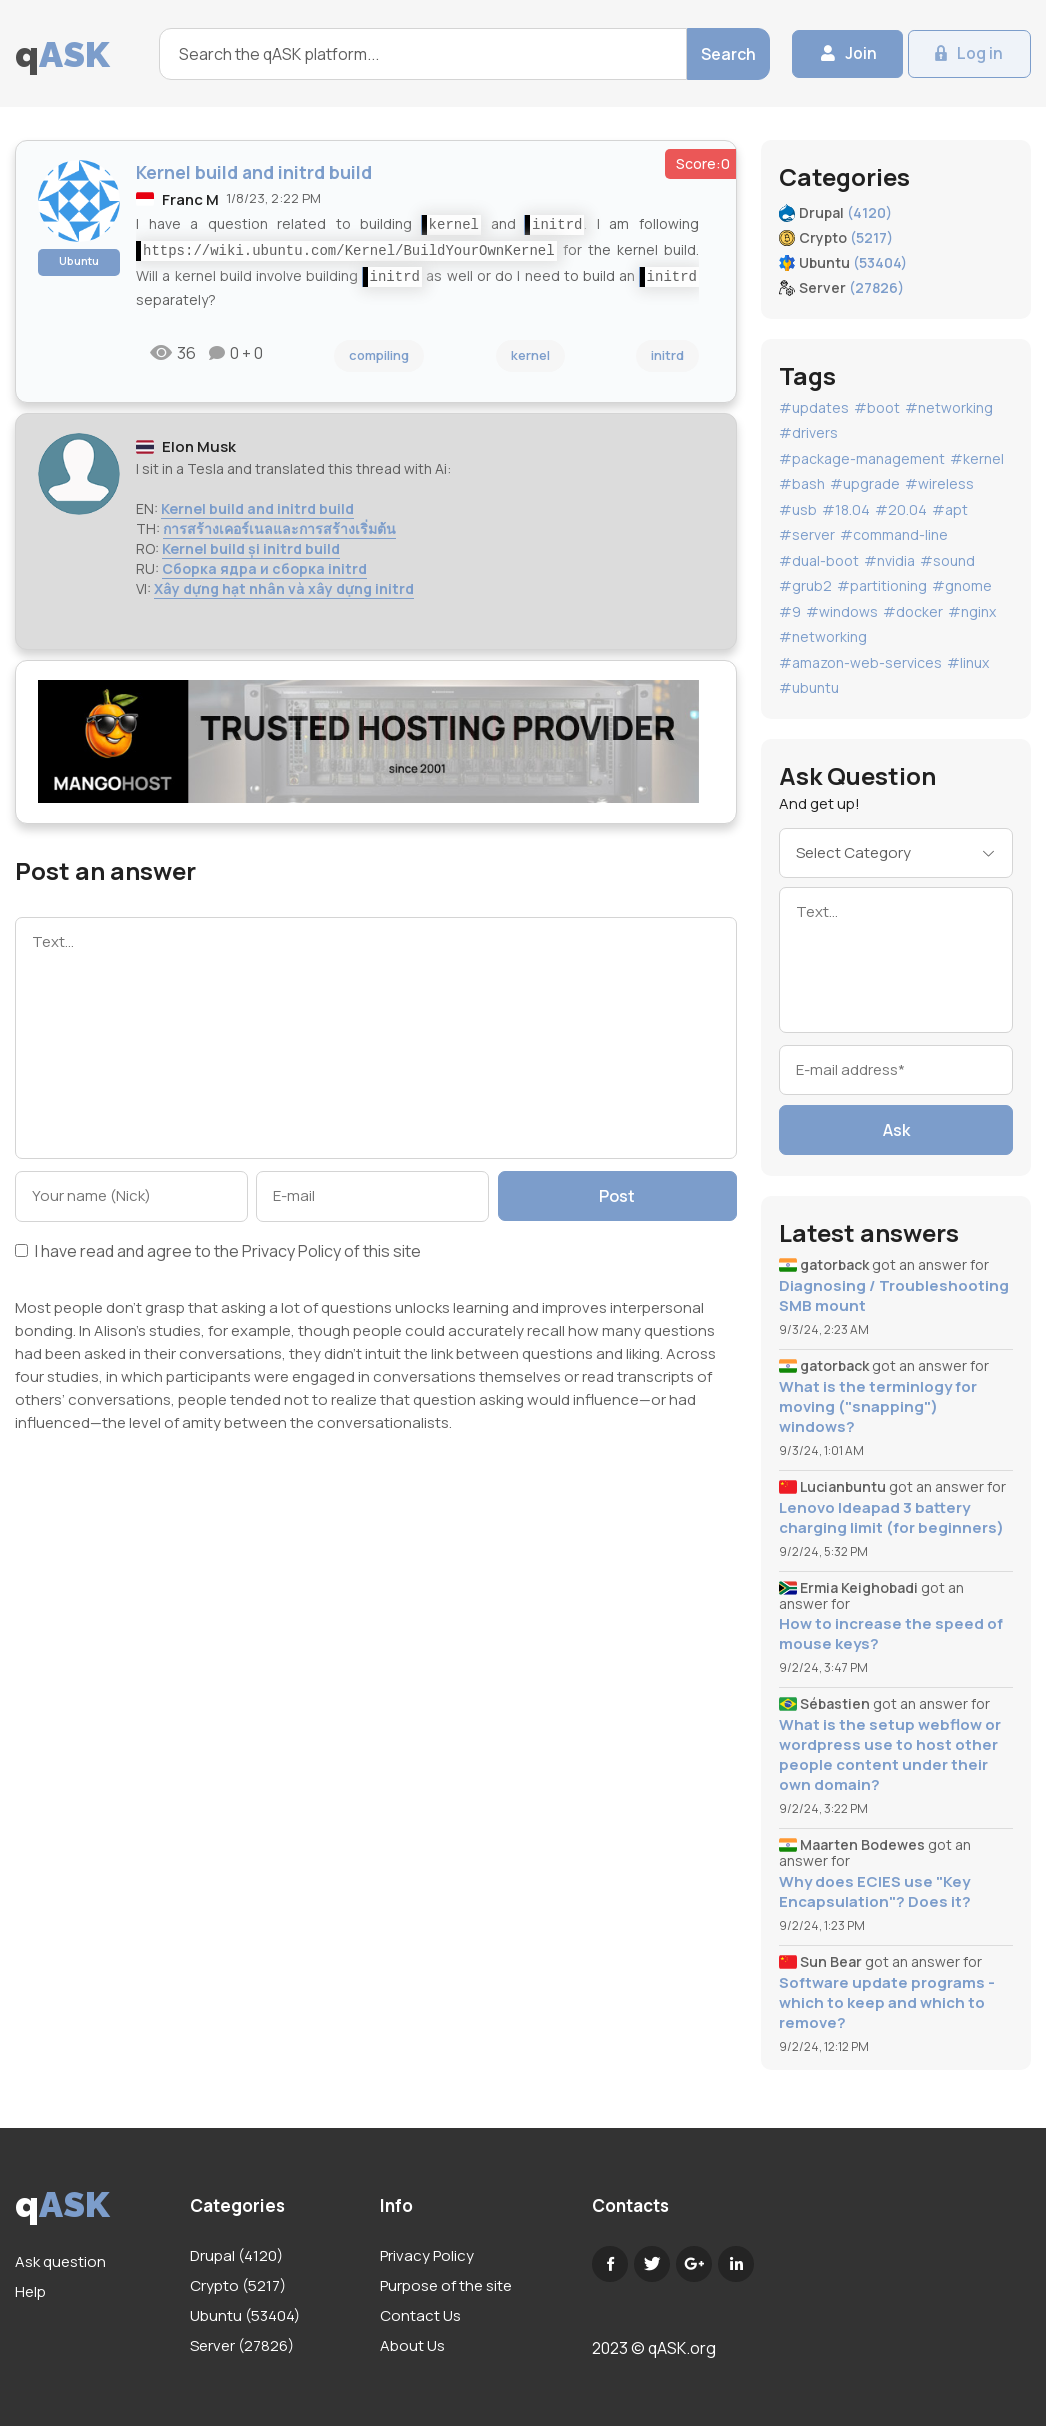  What do you see at coordinates (717, 54) in the screenshot?
I see `Search` at bounding box center [717, 54].